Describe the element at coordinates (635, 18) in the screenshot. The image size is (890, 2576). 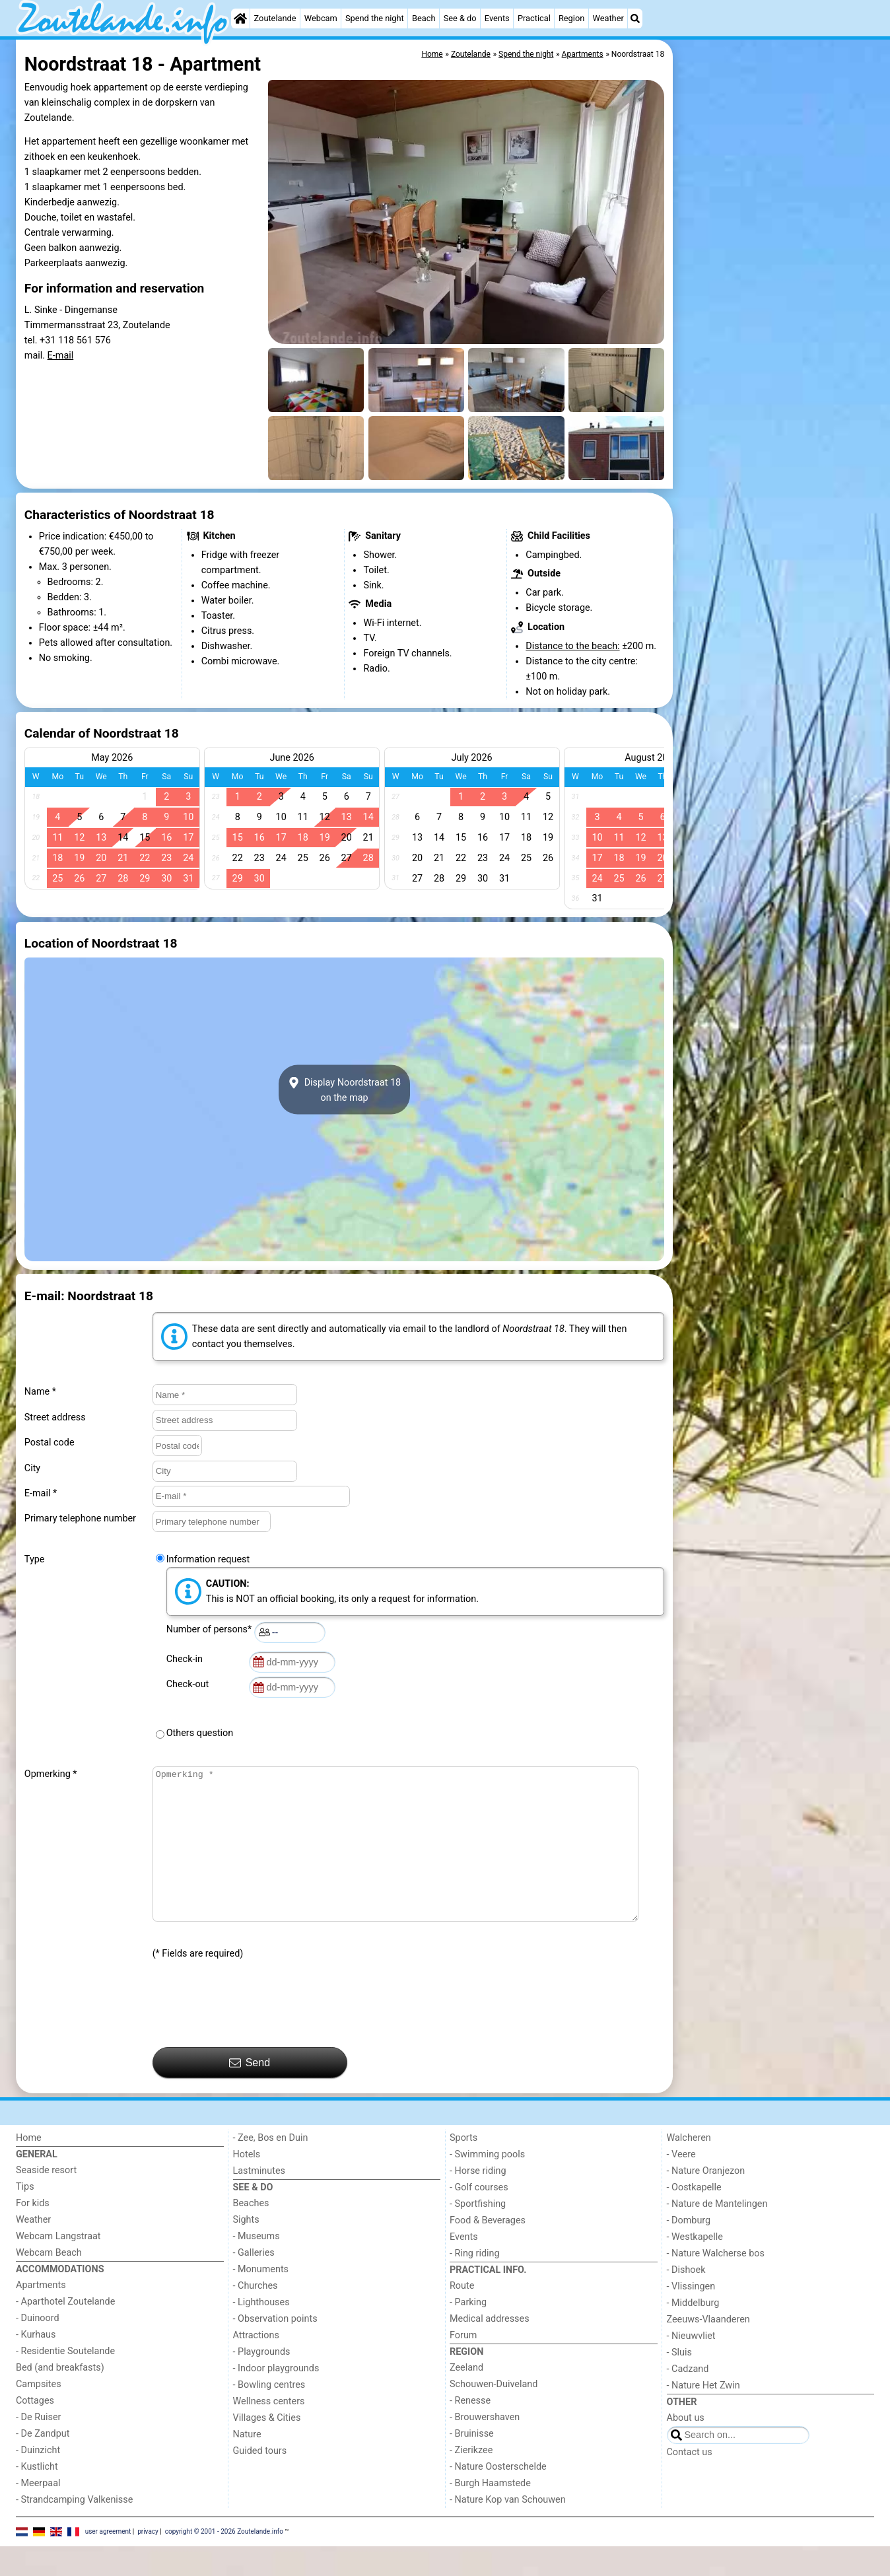
I see `[Search]` at that location.